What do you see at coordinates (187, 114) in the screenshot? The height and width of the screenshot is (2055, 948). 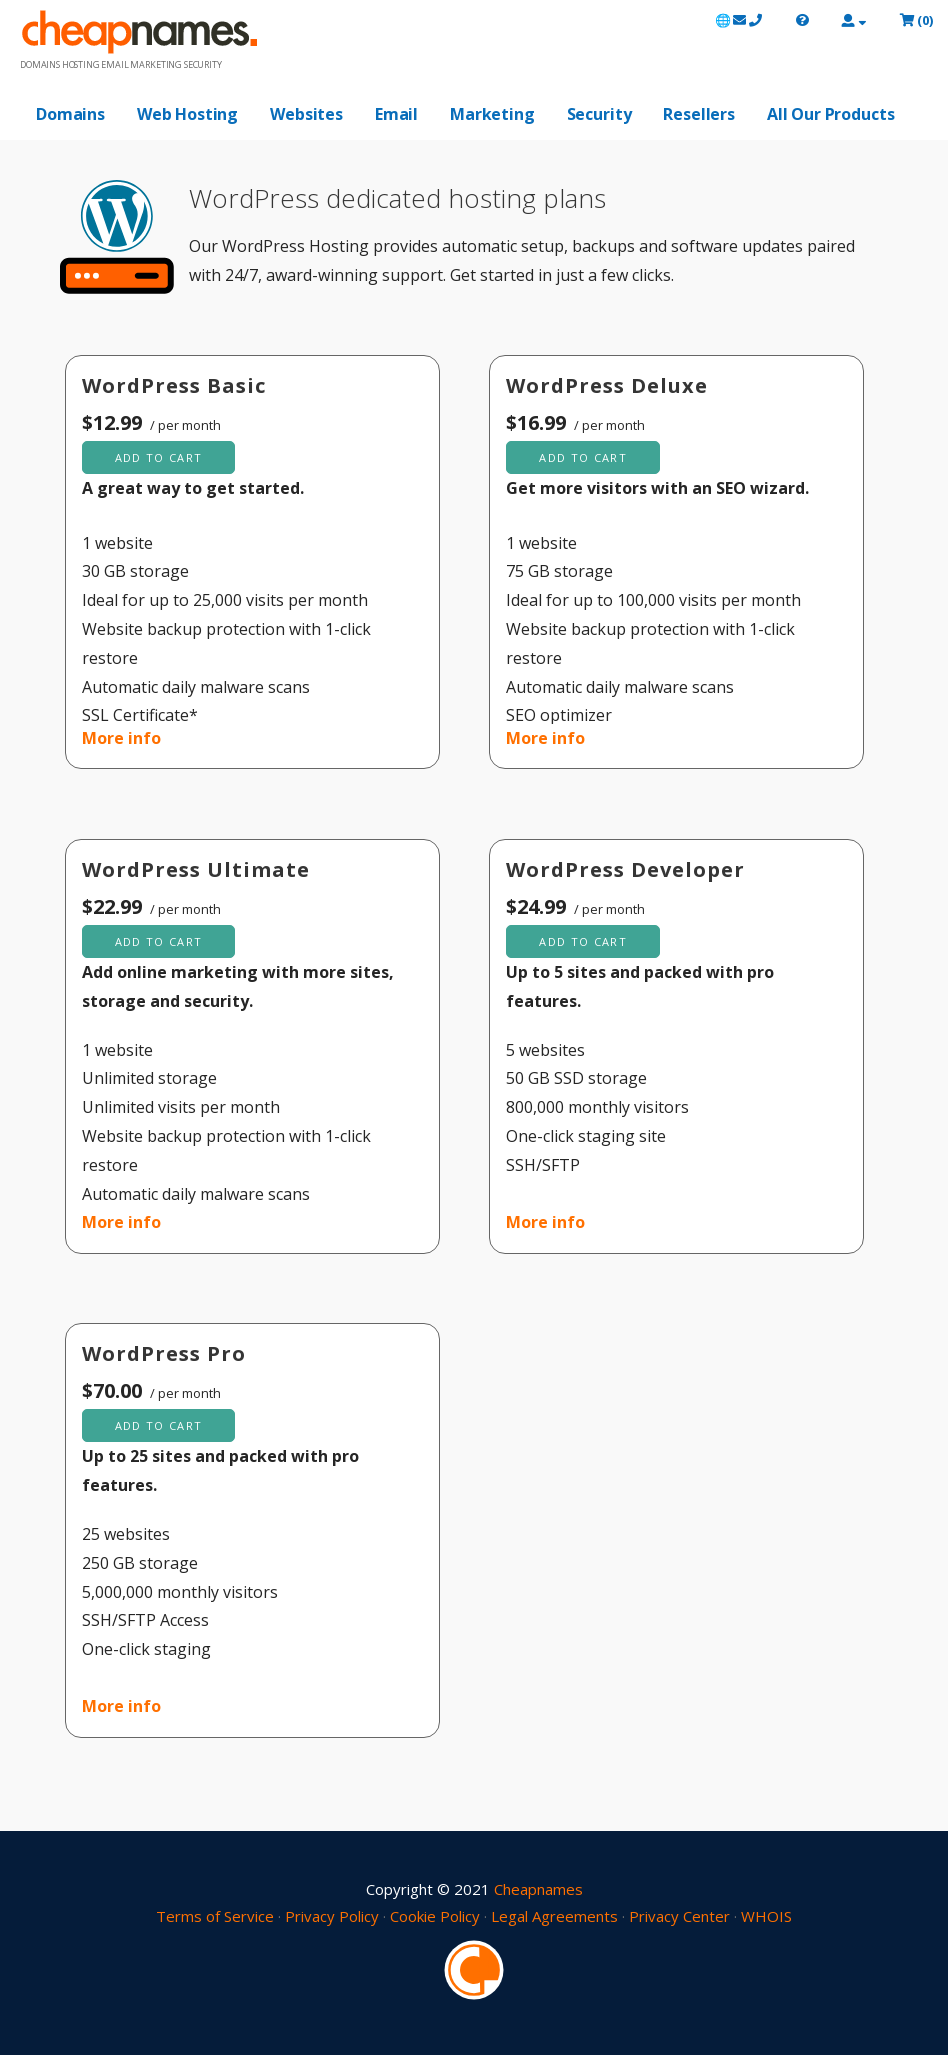 I see `Web Hosting` at bounding box center [187, 114].